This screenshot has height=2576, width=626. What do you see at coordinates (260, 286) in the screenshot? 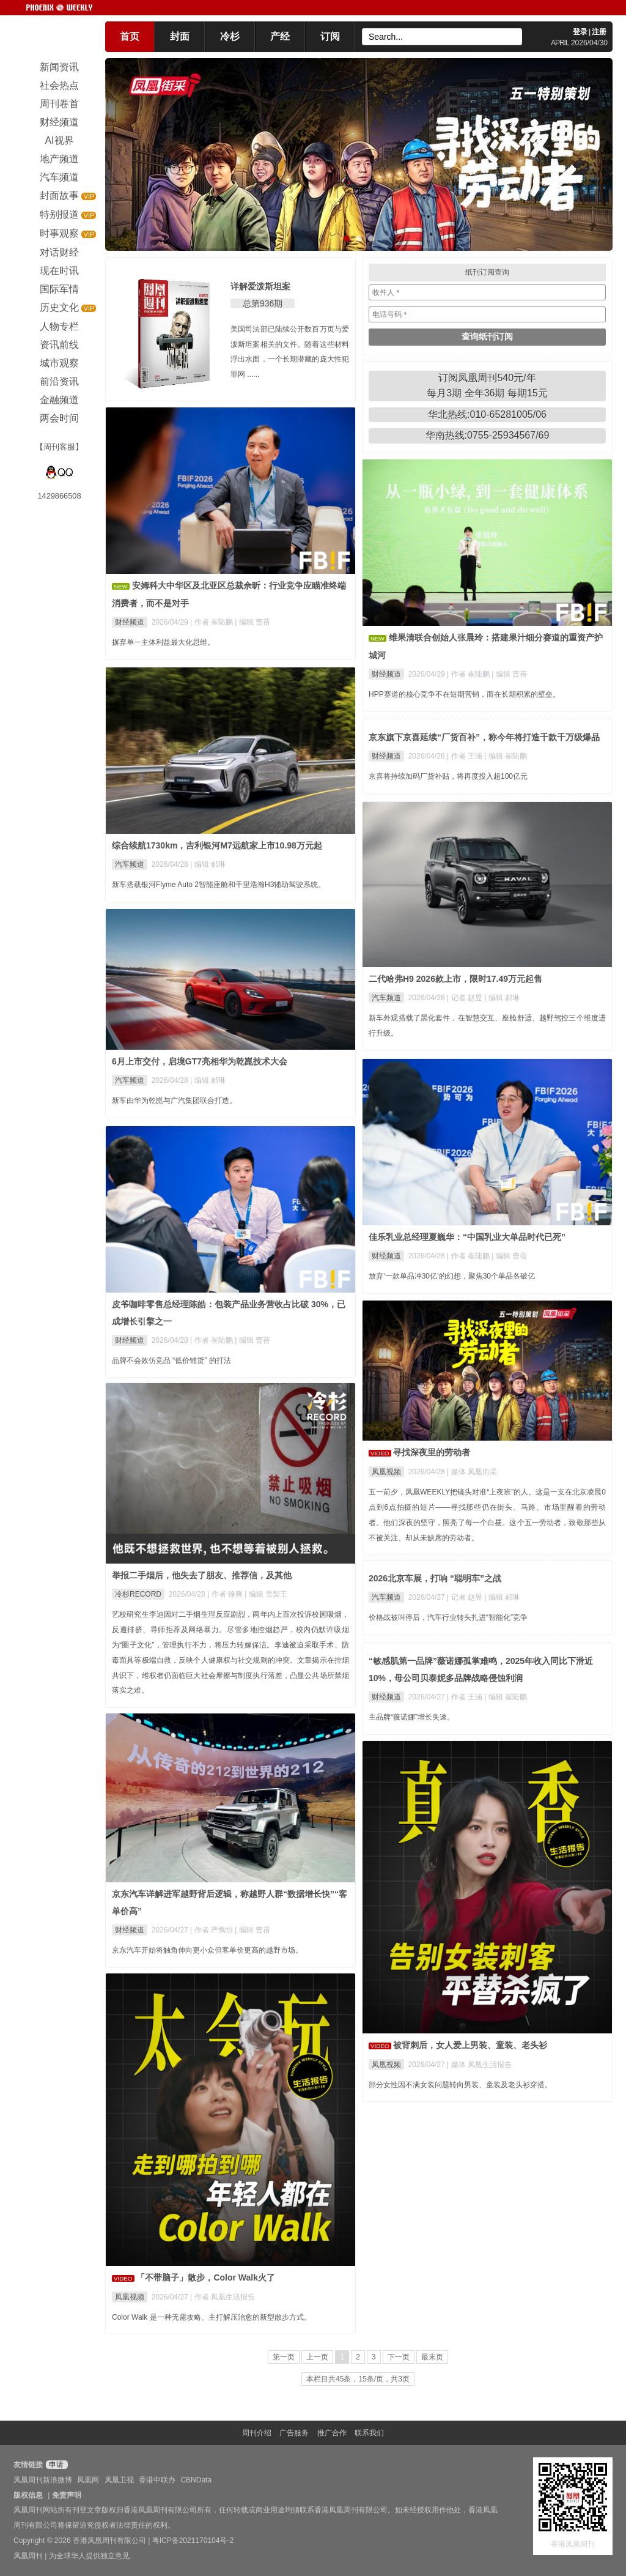
I see `详解爱泼斯坦案` at bounding box center [260, 286].